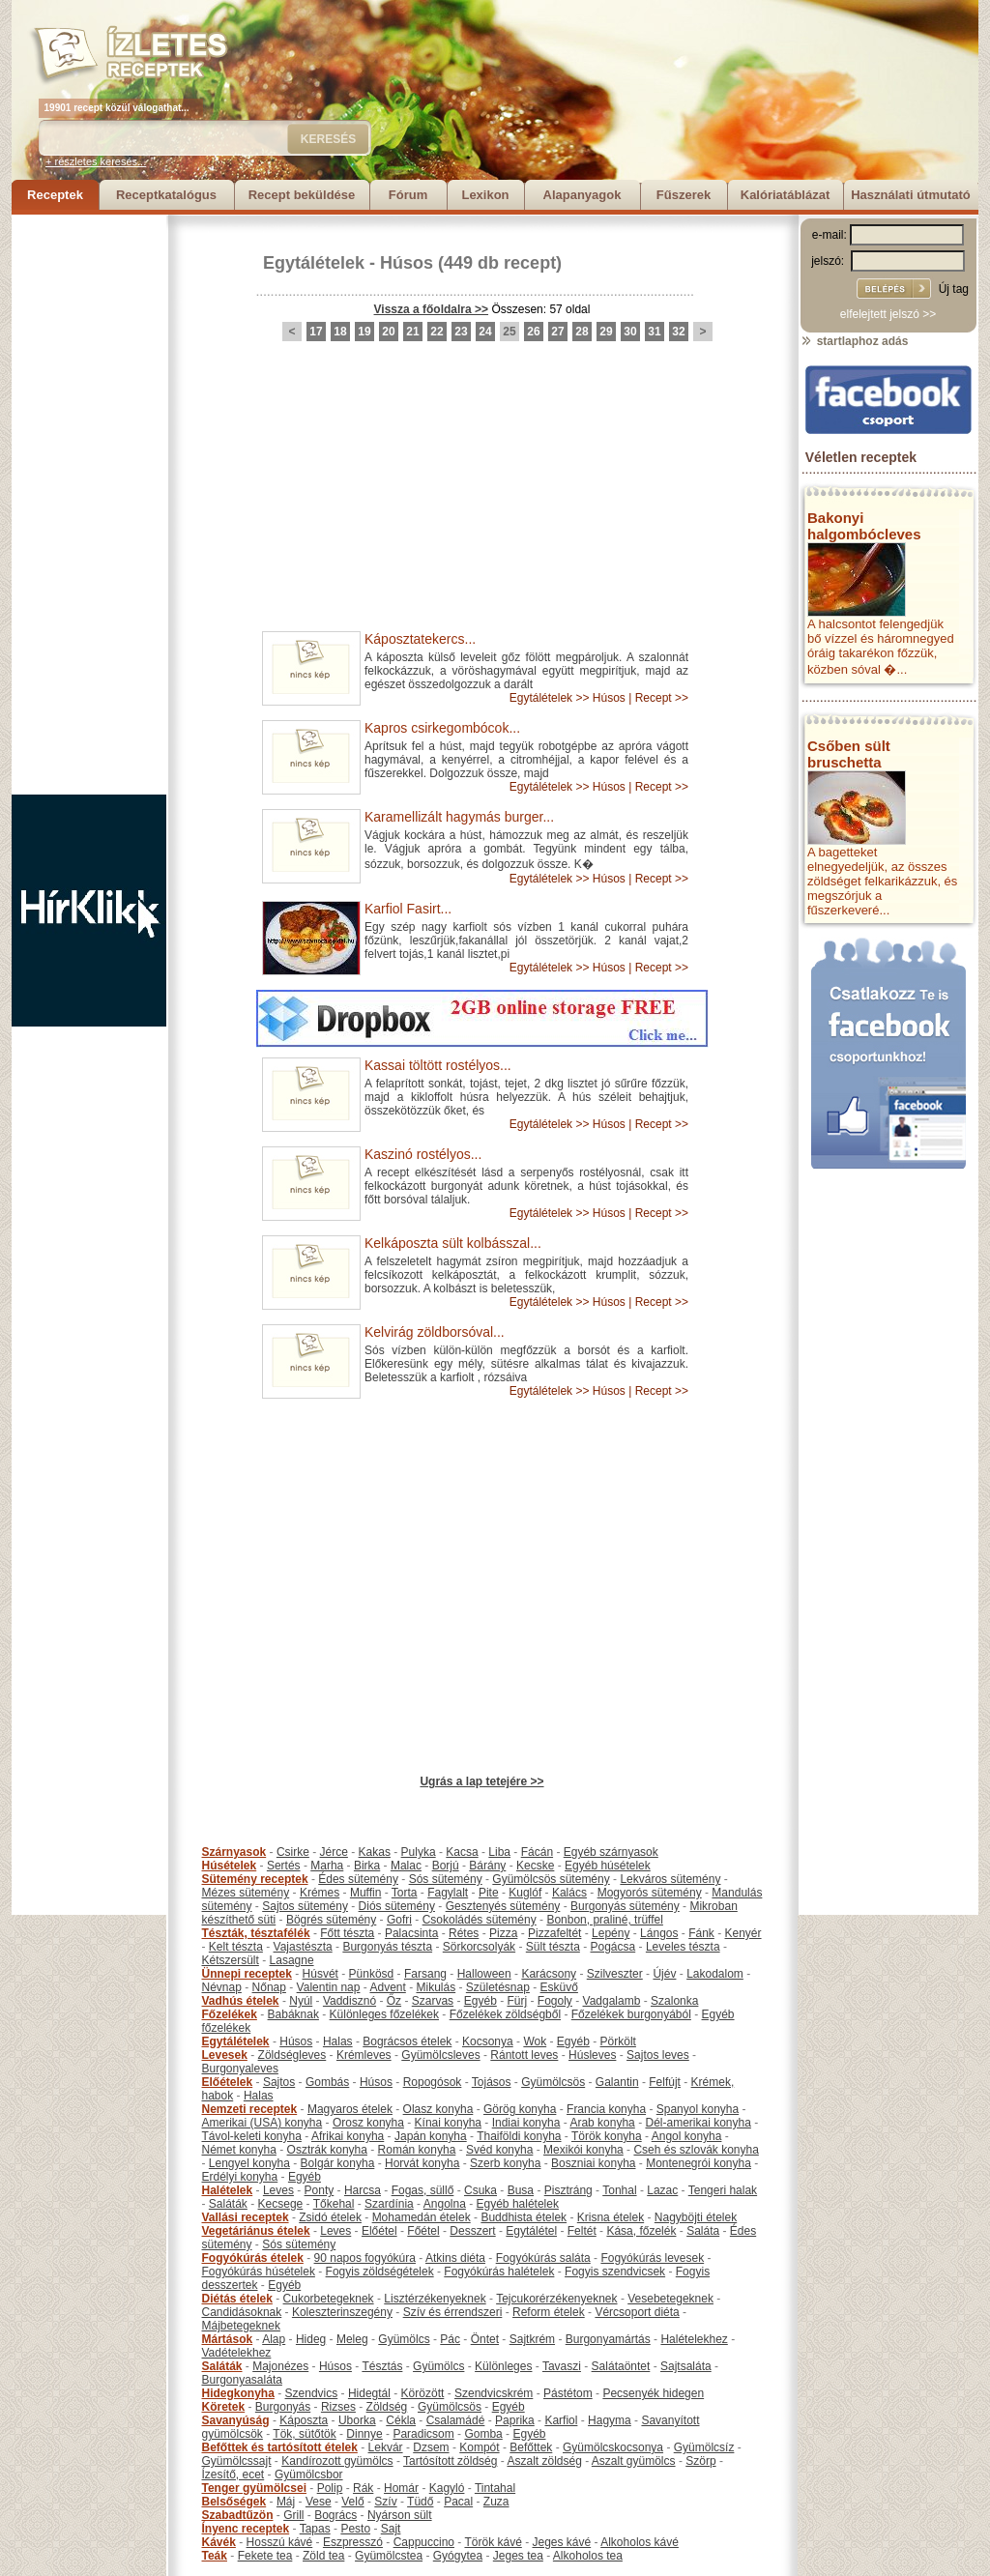 The height and width of the screenshot is (2576, 990). I want to click on Pörkölt, so click(618, 2041).